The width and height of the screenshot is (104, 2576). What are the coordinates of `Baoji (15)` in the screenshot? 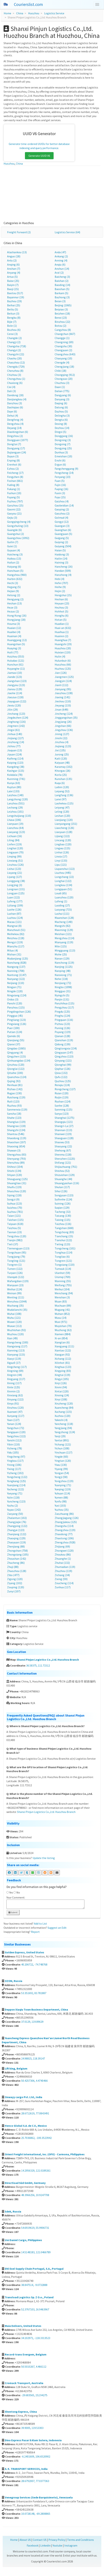 It's located at (13, 289).